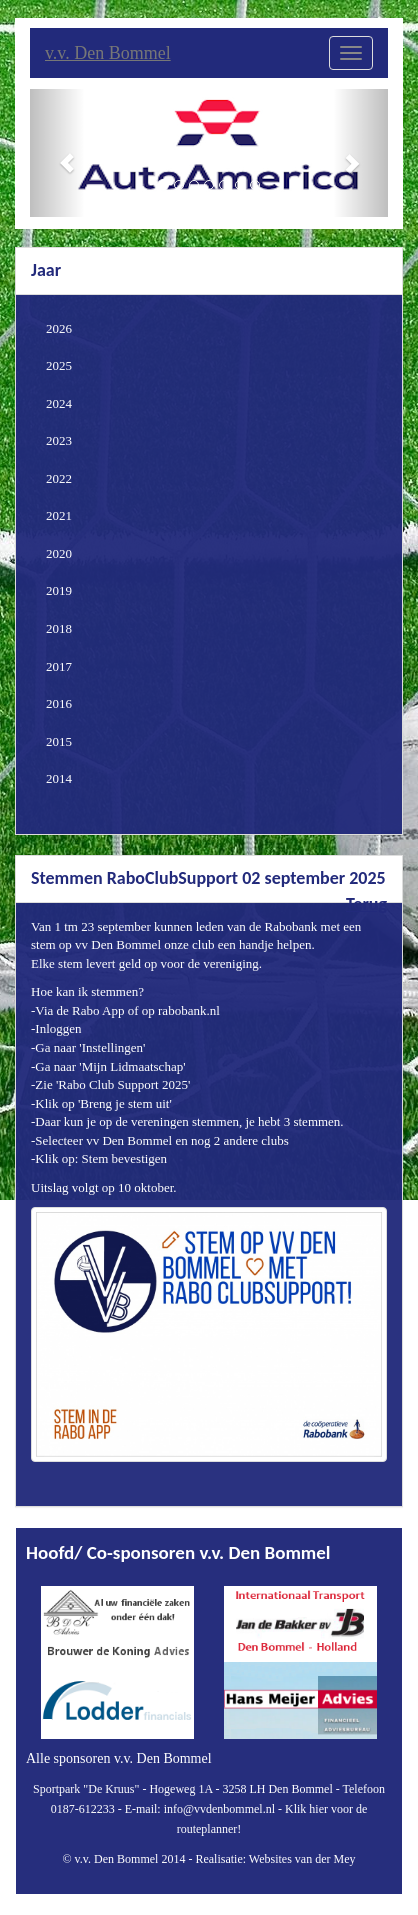 This screenshot has width=418, height=1915. Describe the element at coordinates (59, 440) in the screenshot. I see `2023` at that location.